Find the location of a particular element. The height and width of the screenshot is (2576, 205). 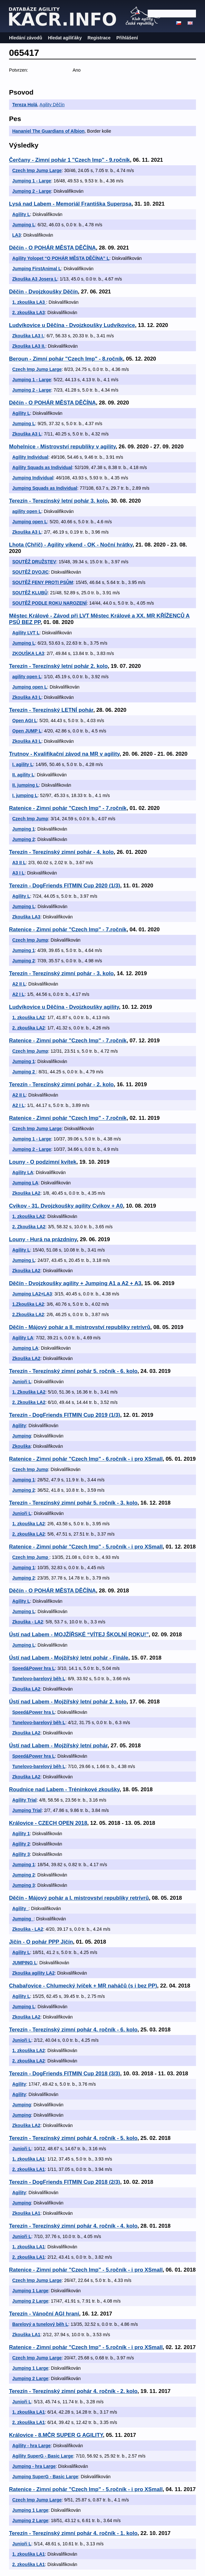

Barelový a tunelový běh L is located at coordinates (40, 2324).